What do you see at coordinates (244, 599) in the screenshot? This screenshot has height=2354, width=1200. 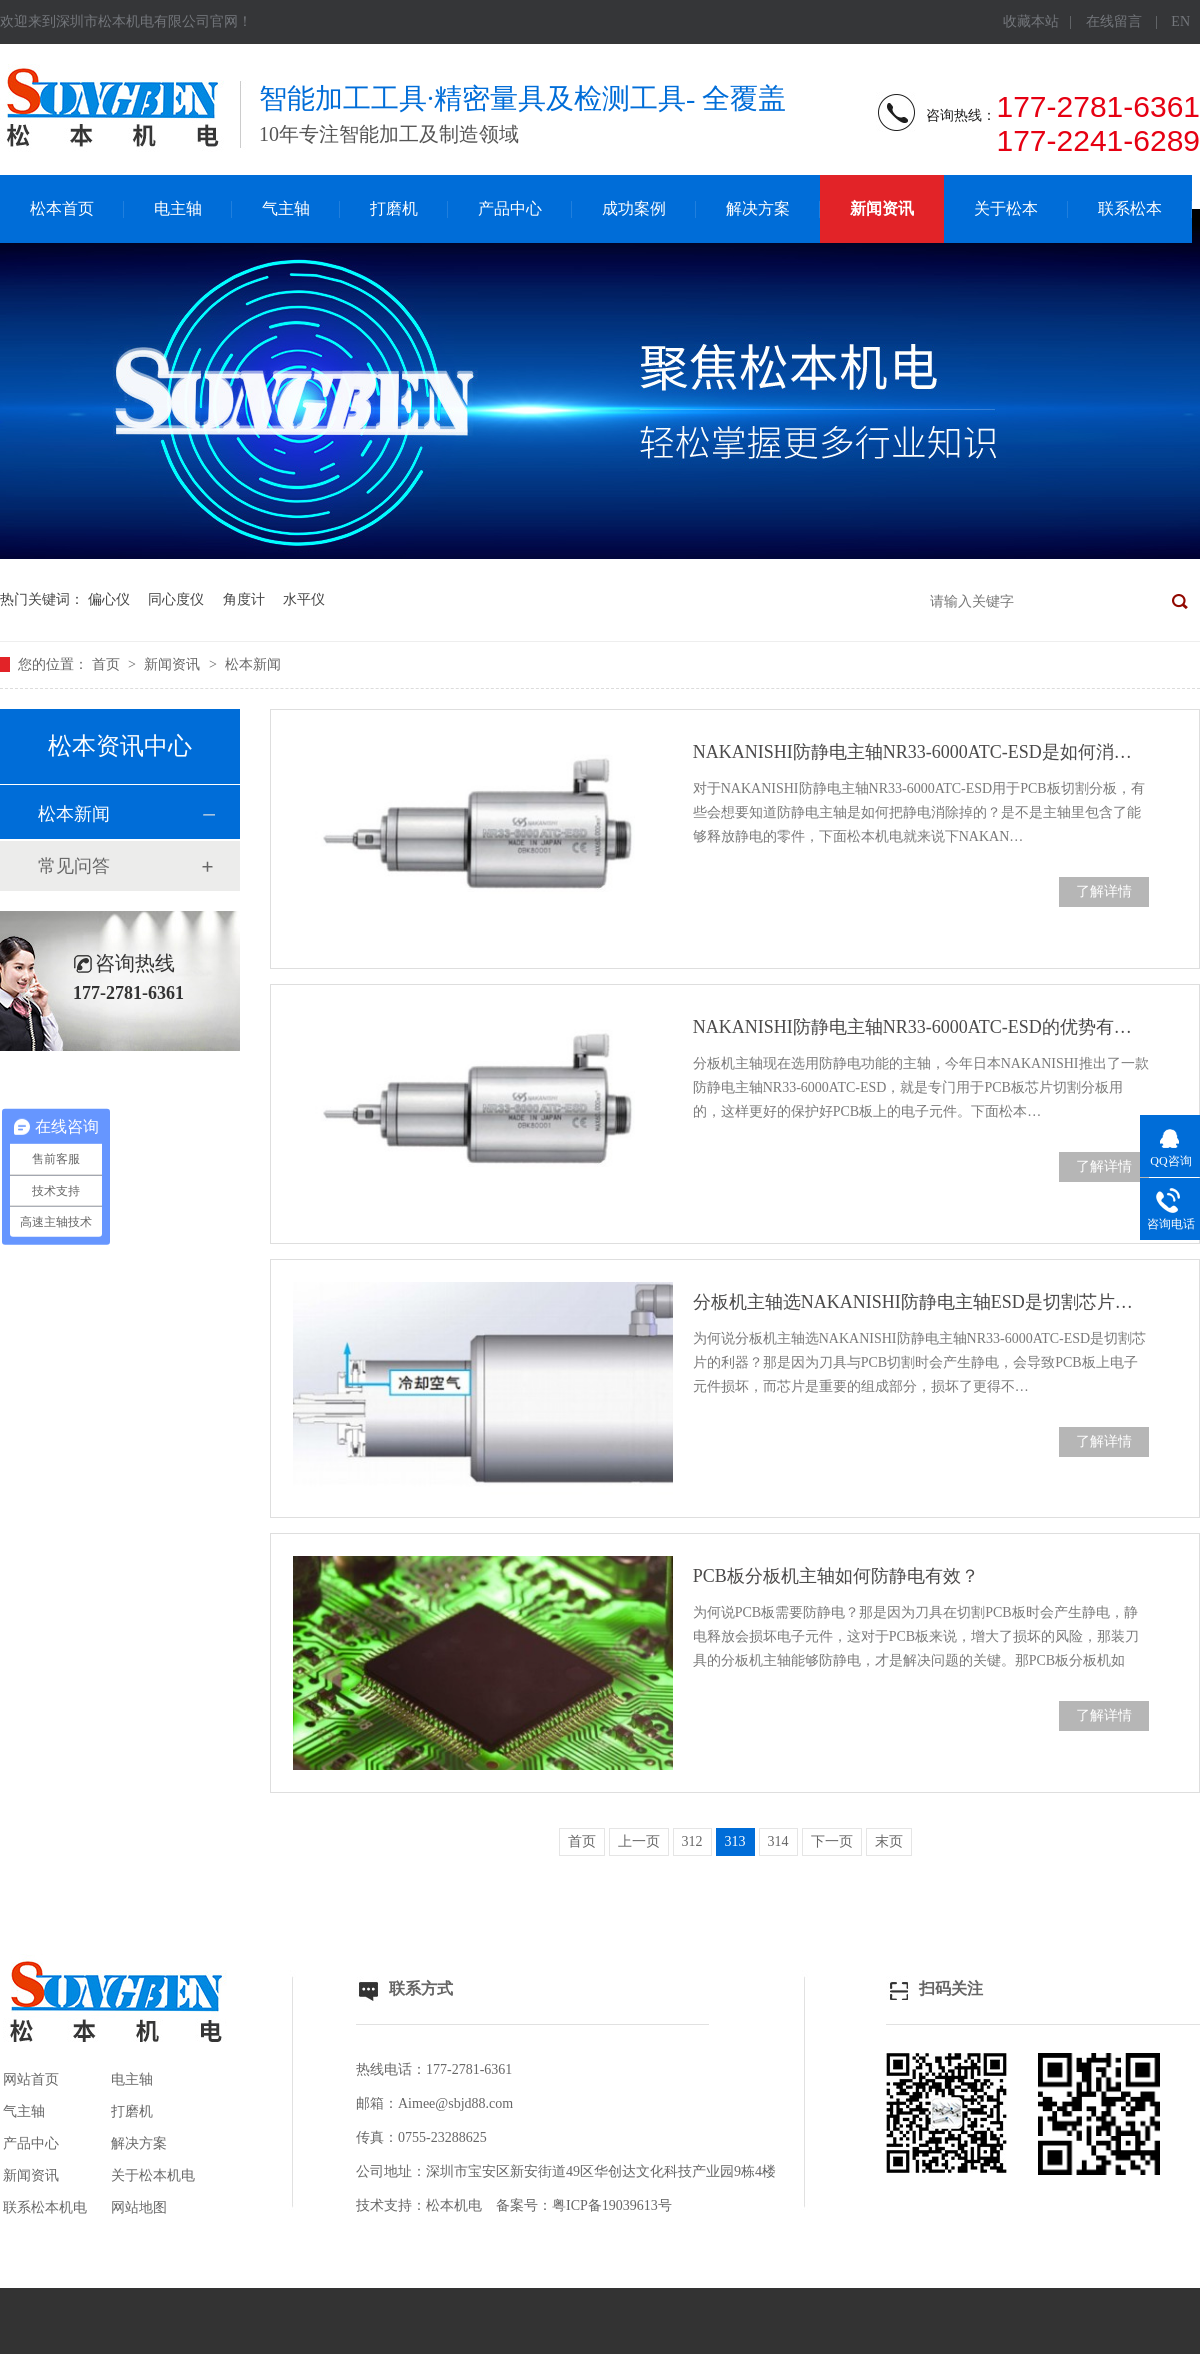 I see `角度计` at bounding box center [244, 599].